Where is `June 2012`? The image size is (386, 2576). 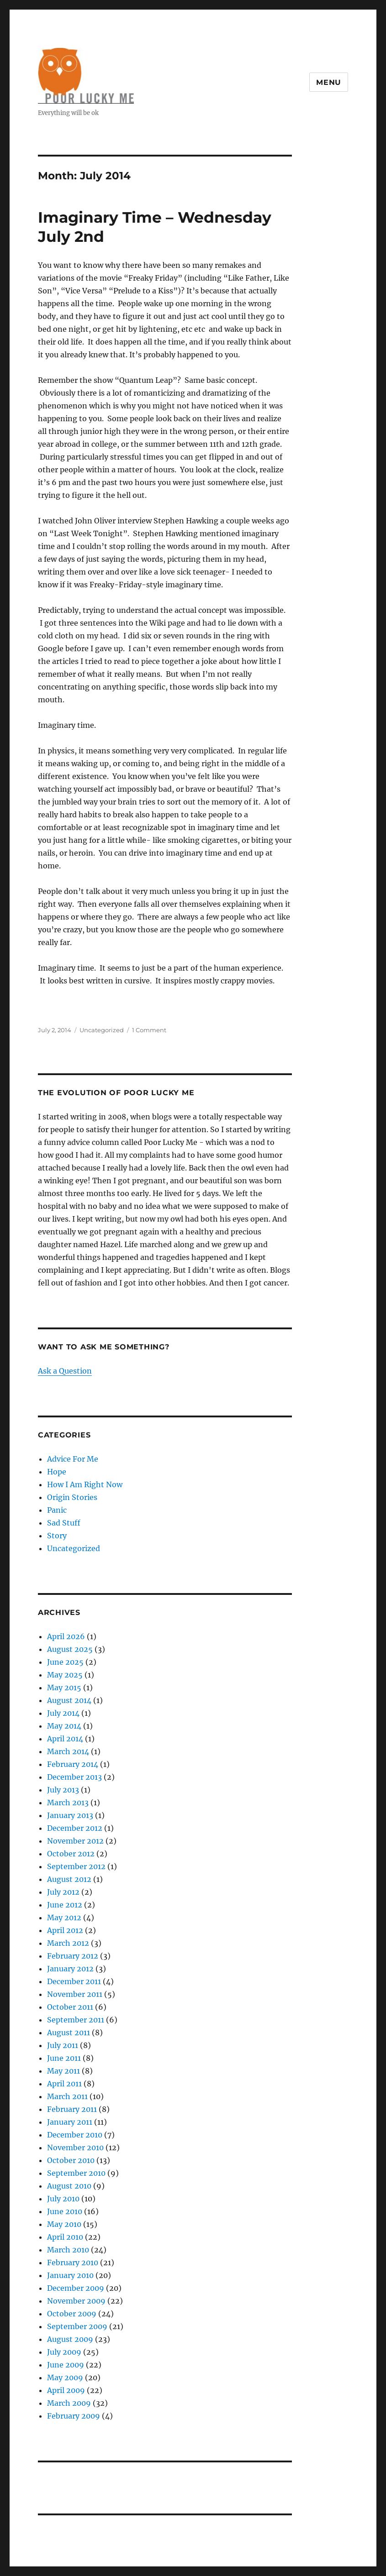 June 2012 is located at coordinates (64, 1904).